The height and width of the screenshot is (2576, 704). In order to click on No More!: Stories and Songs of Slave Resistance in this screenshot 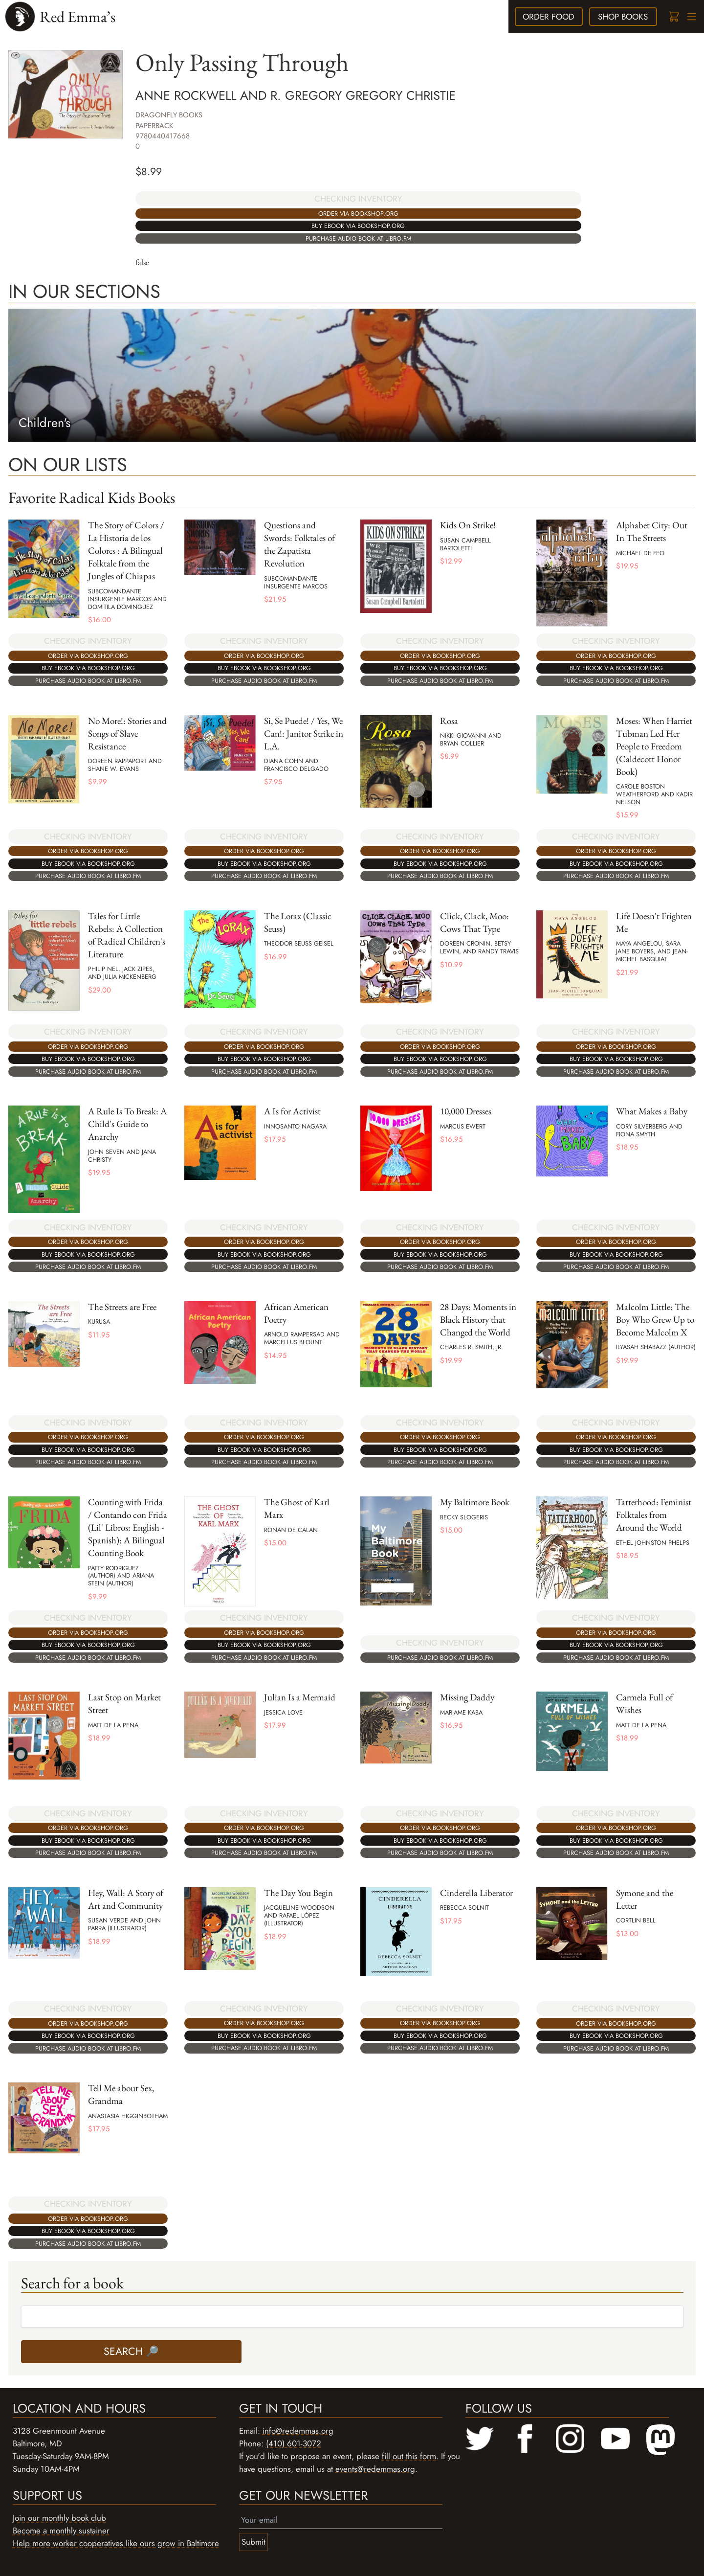, I will do `click(127, 733)`.